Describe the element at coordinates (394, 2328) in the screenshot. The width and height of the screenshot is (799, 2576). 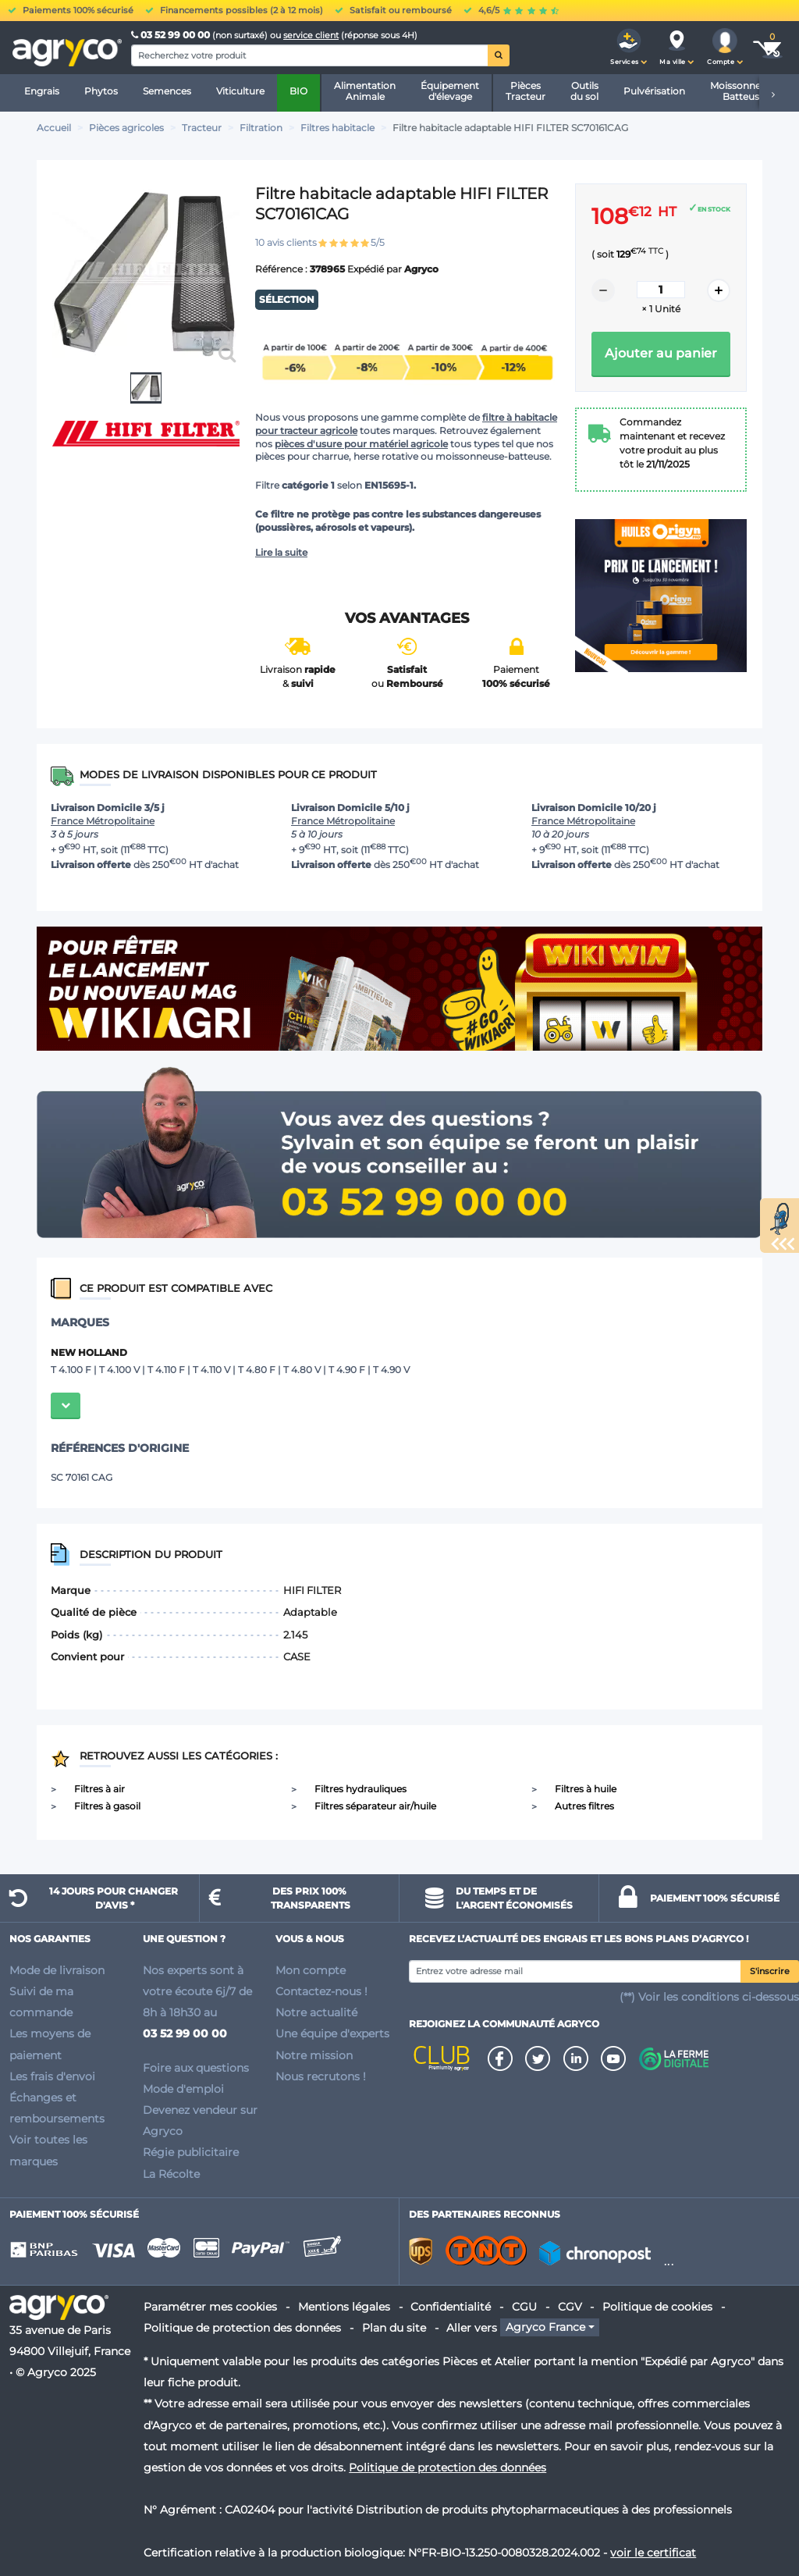
I see `Plan du site` at that location.